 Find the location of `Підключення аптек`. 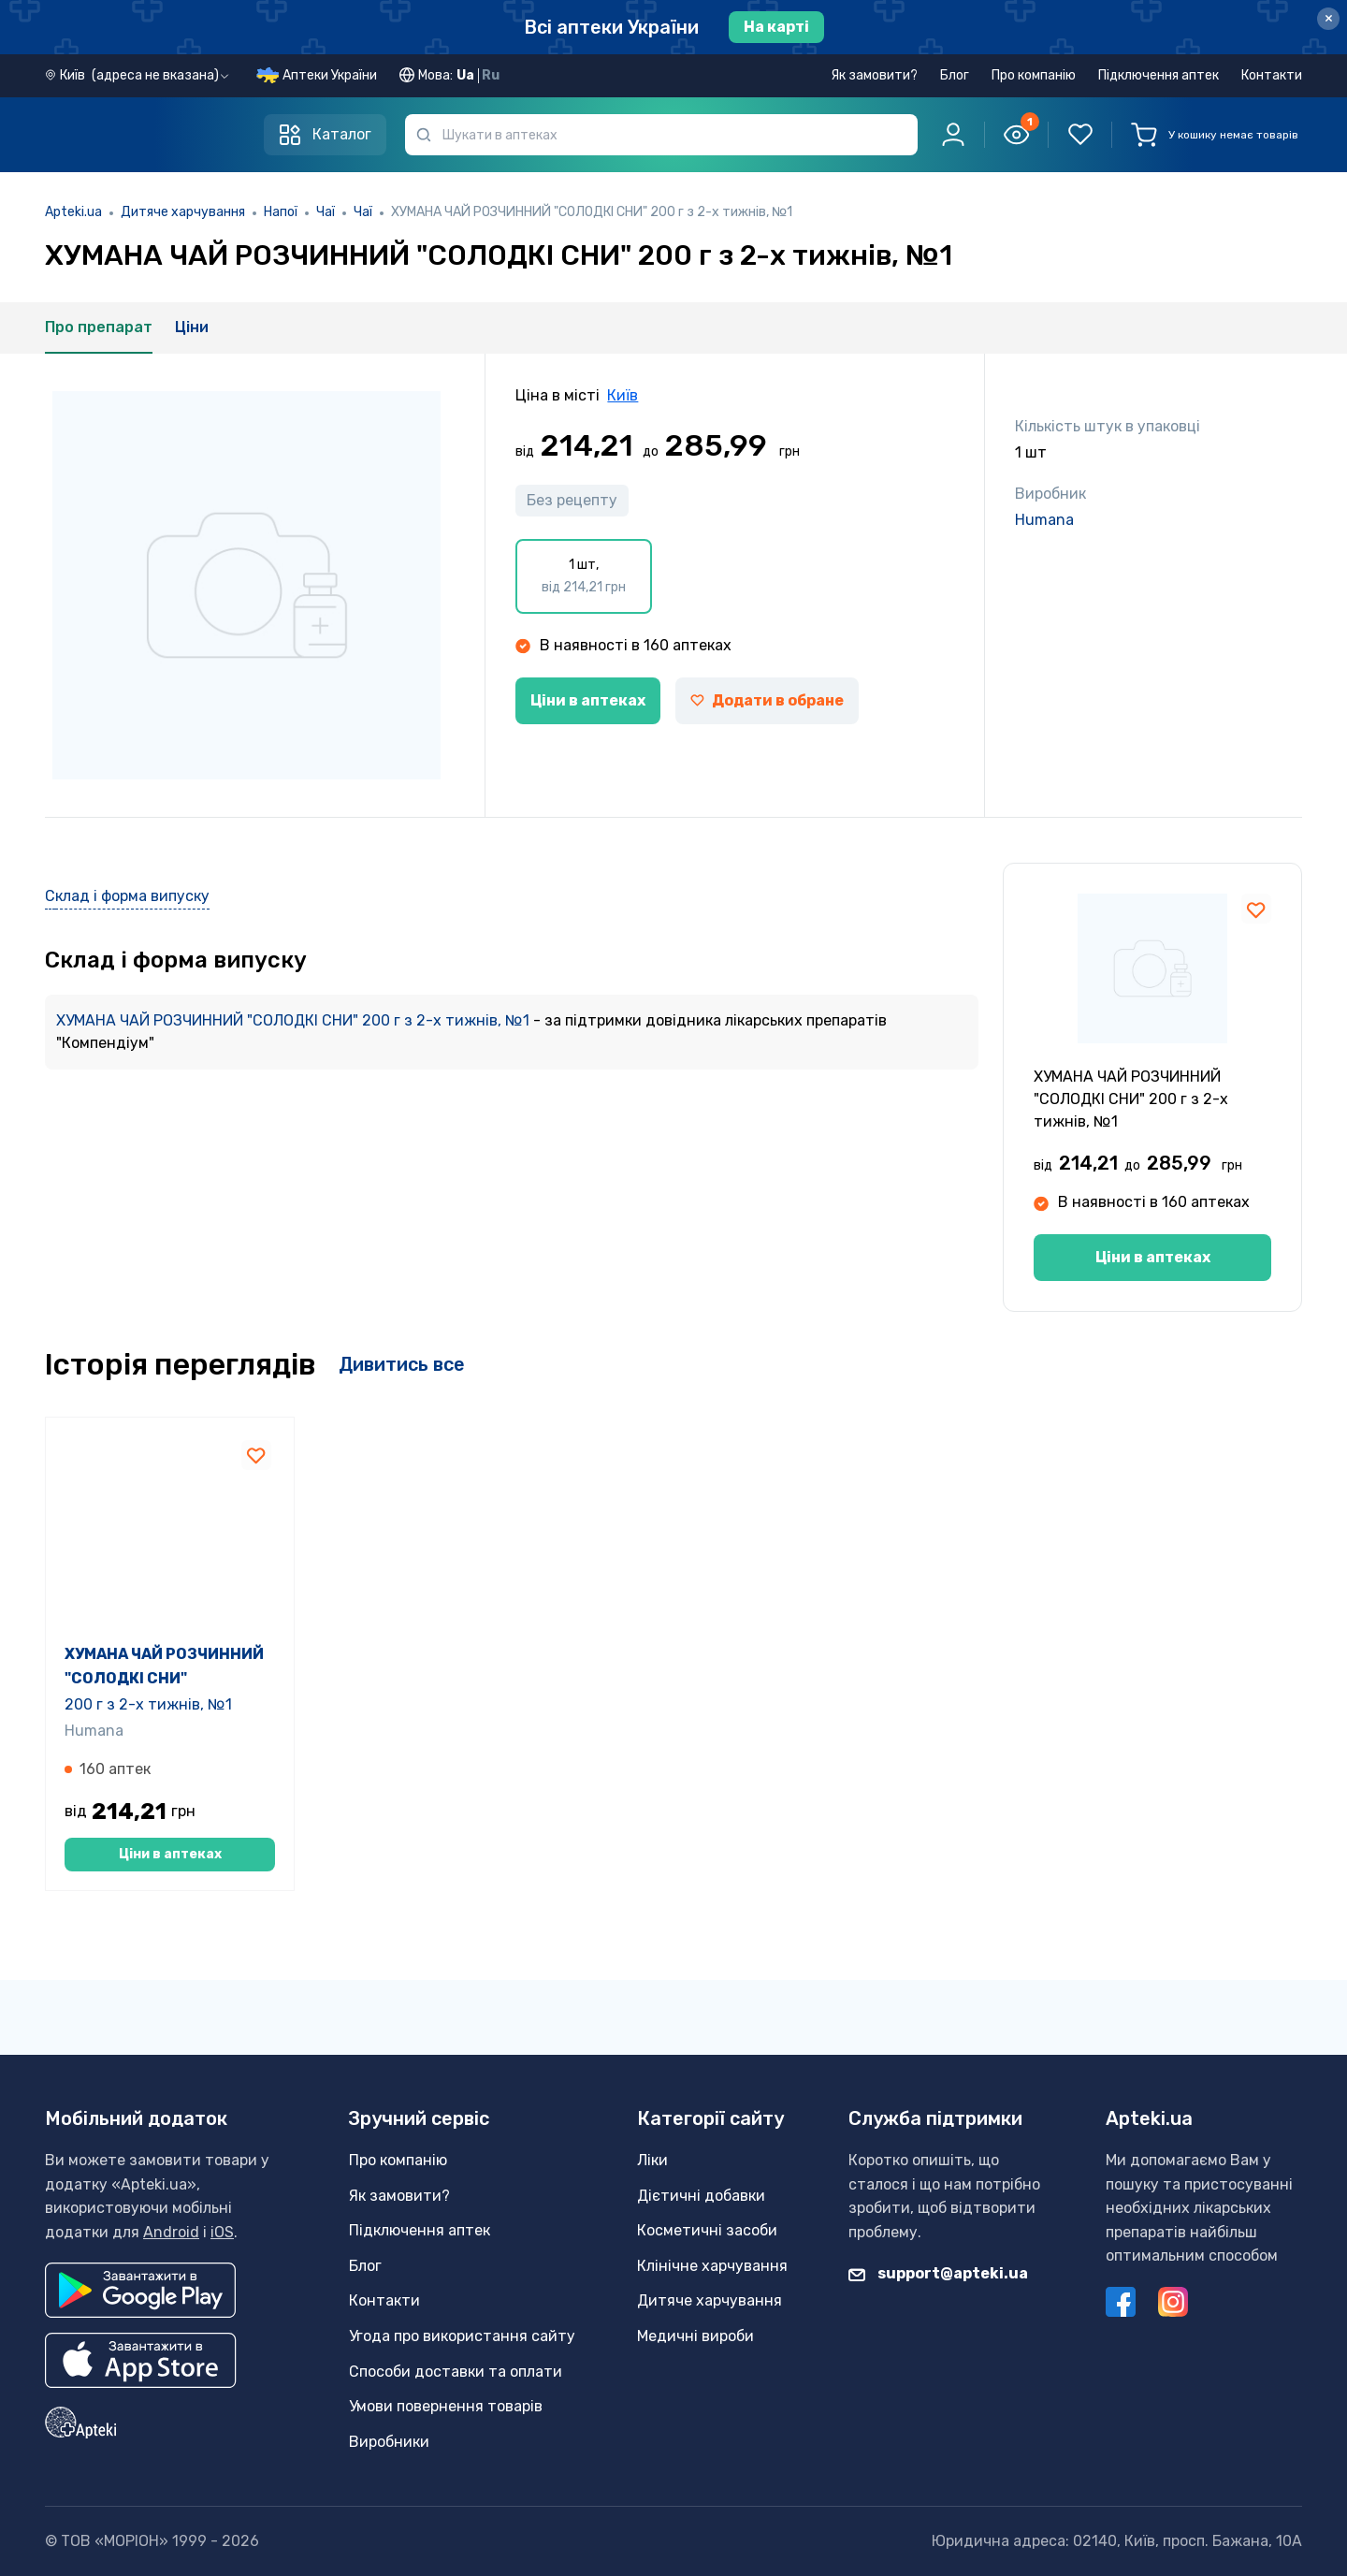

Підключення аптек is located at coordinates (1158, 75).